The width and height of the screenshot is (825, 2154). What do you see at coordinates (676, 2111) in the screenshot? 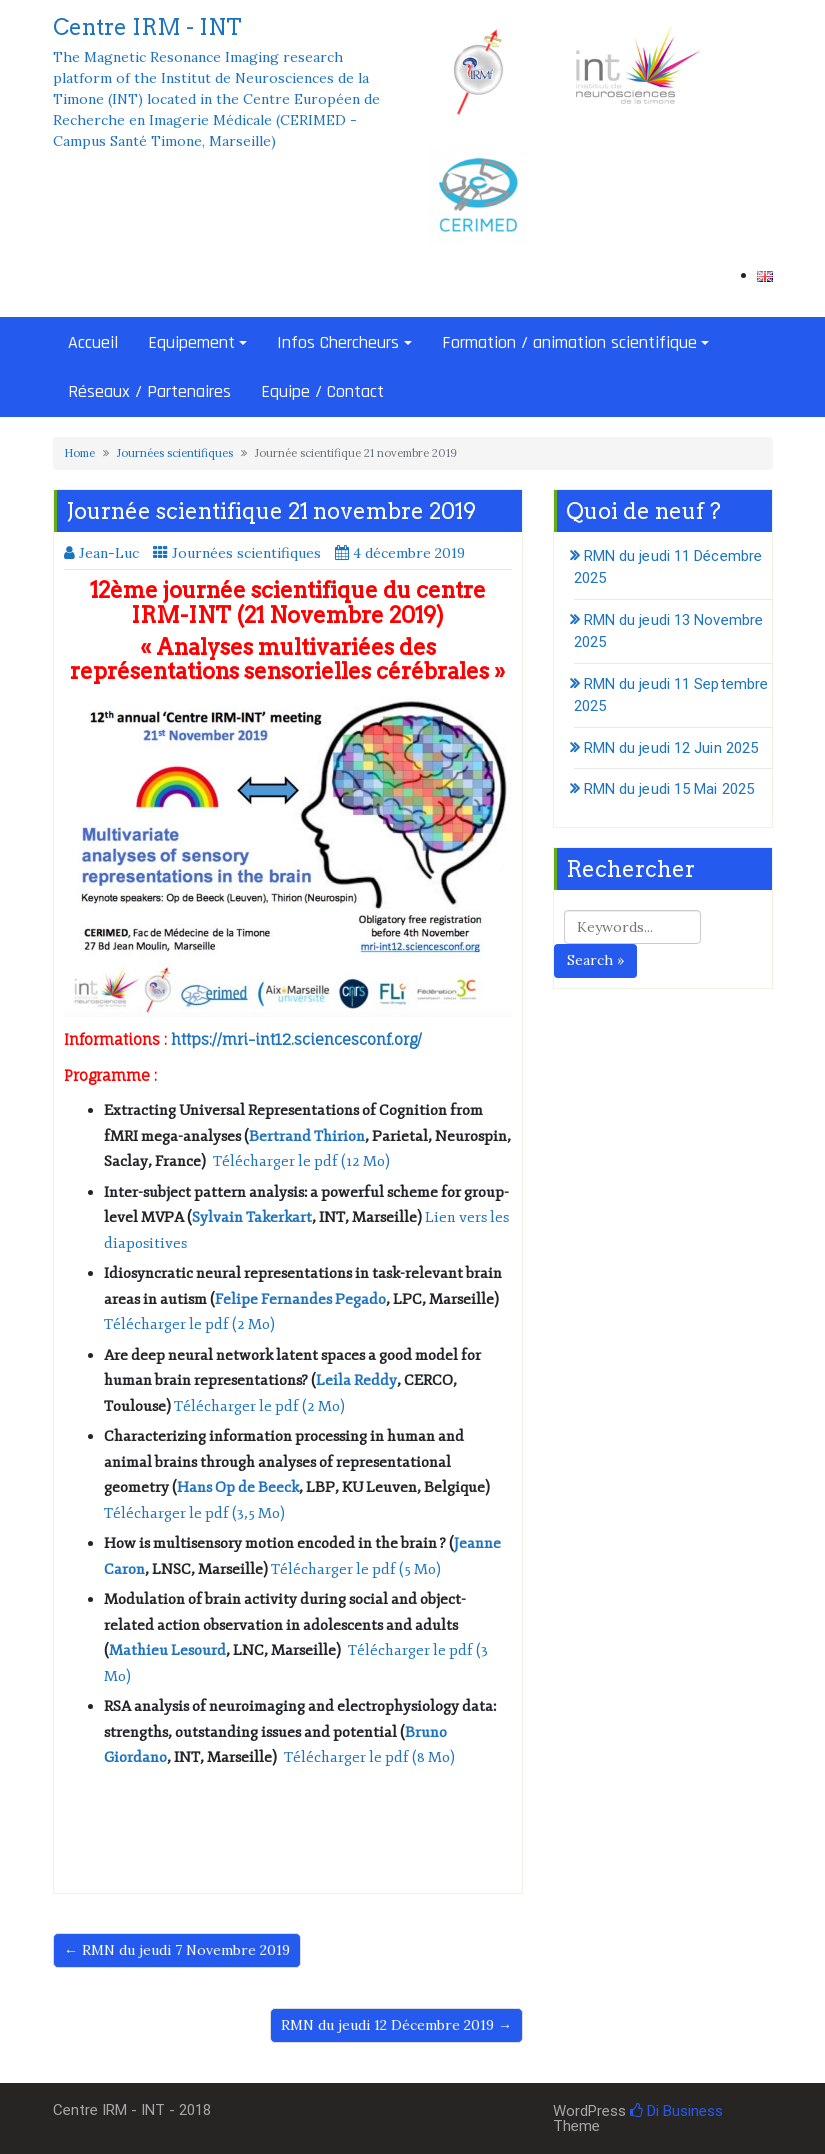
I see `Di Business` at bounding box center [676, 2111].